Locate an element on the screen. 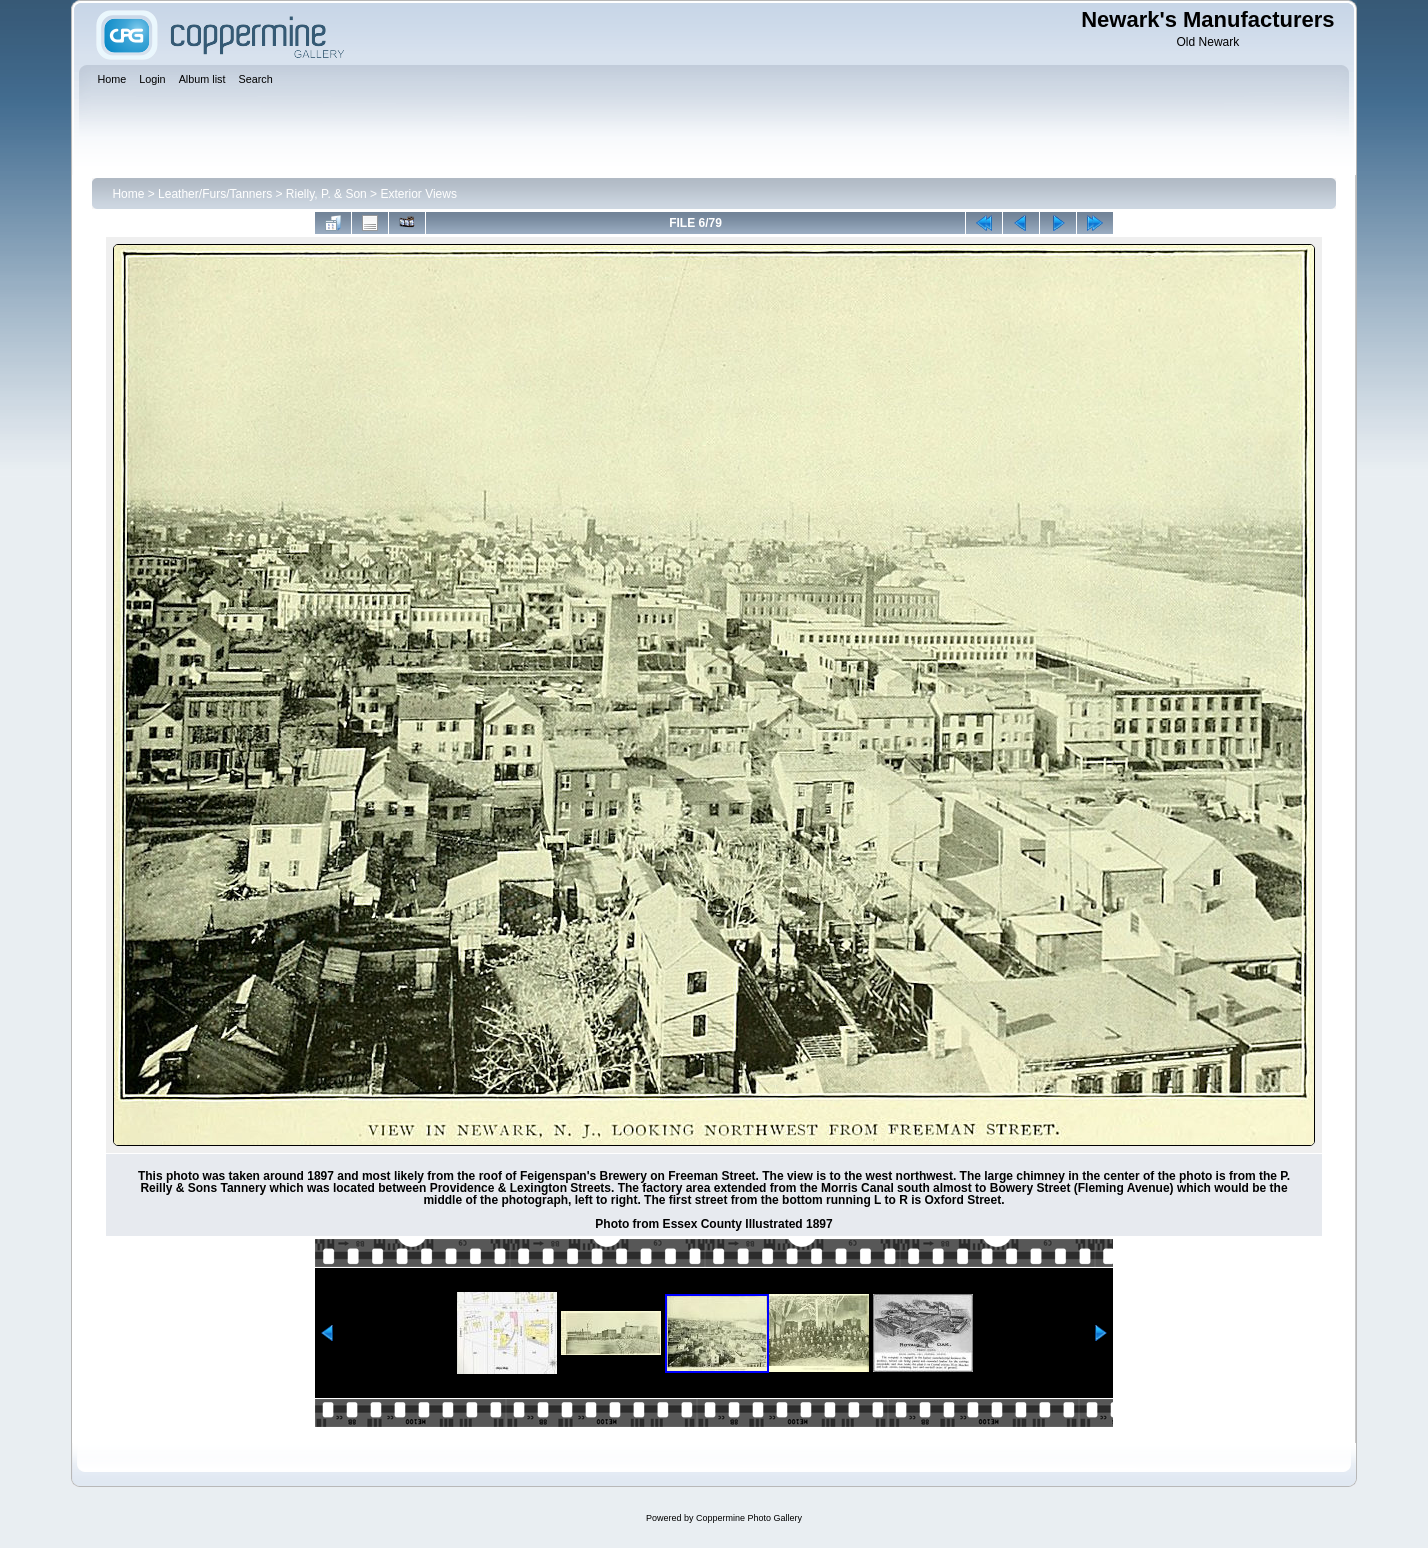 Image resolution: width=1428 pixels, height=1548 pixels. Home is located at coordinates (128, 194).